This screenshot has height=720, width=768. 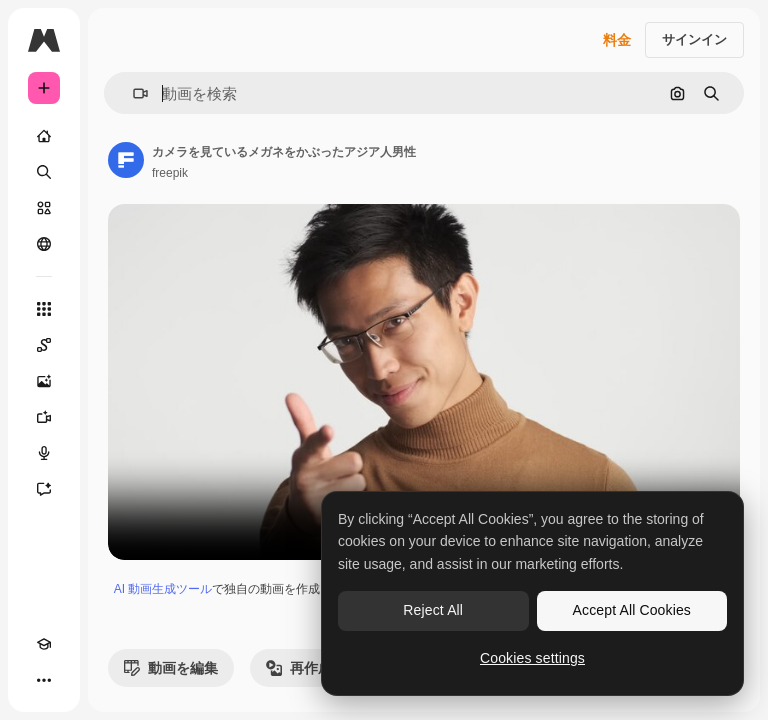 I want to click on Cookies settings [Cookies settings, Opens the preference center dialog], so click(x=532, y=658).